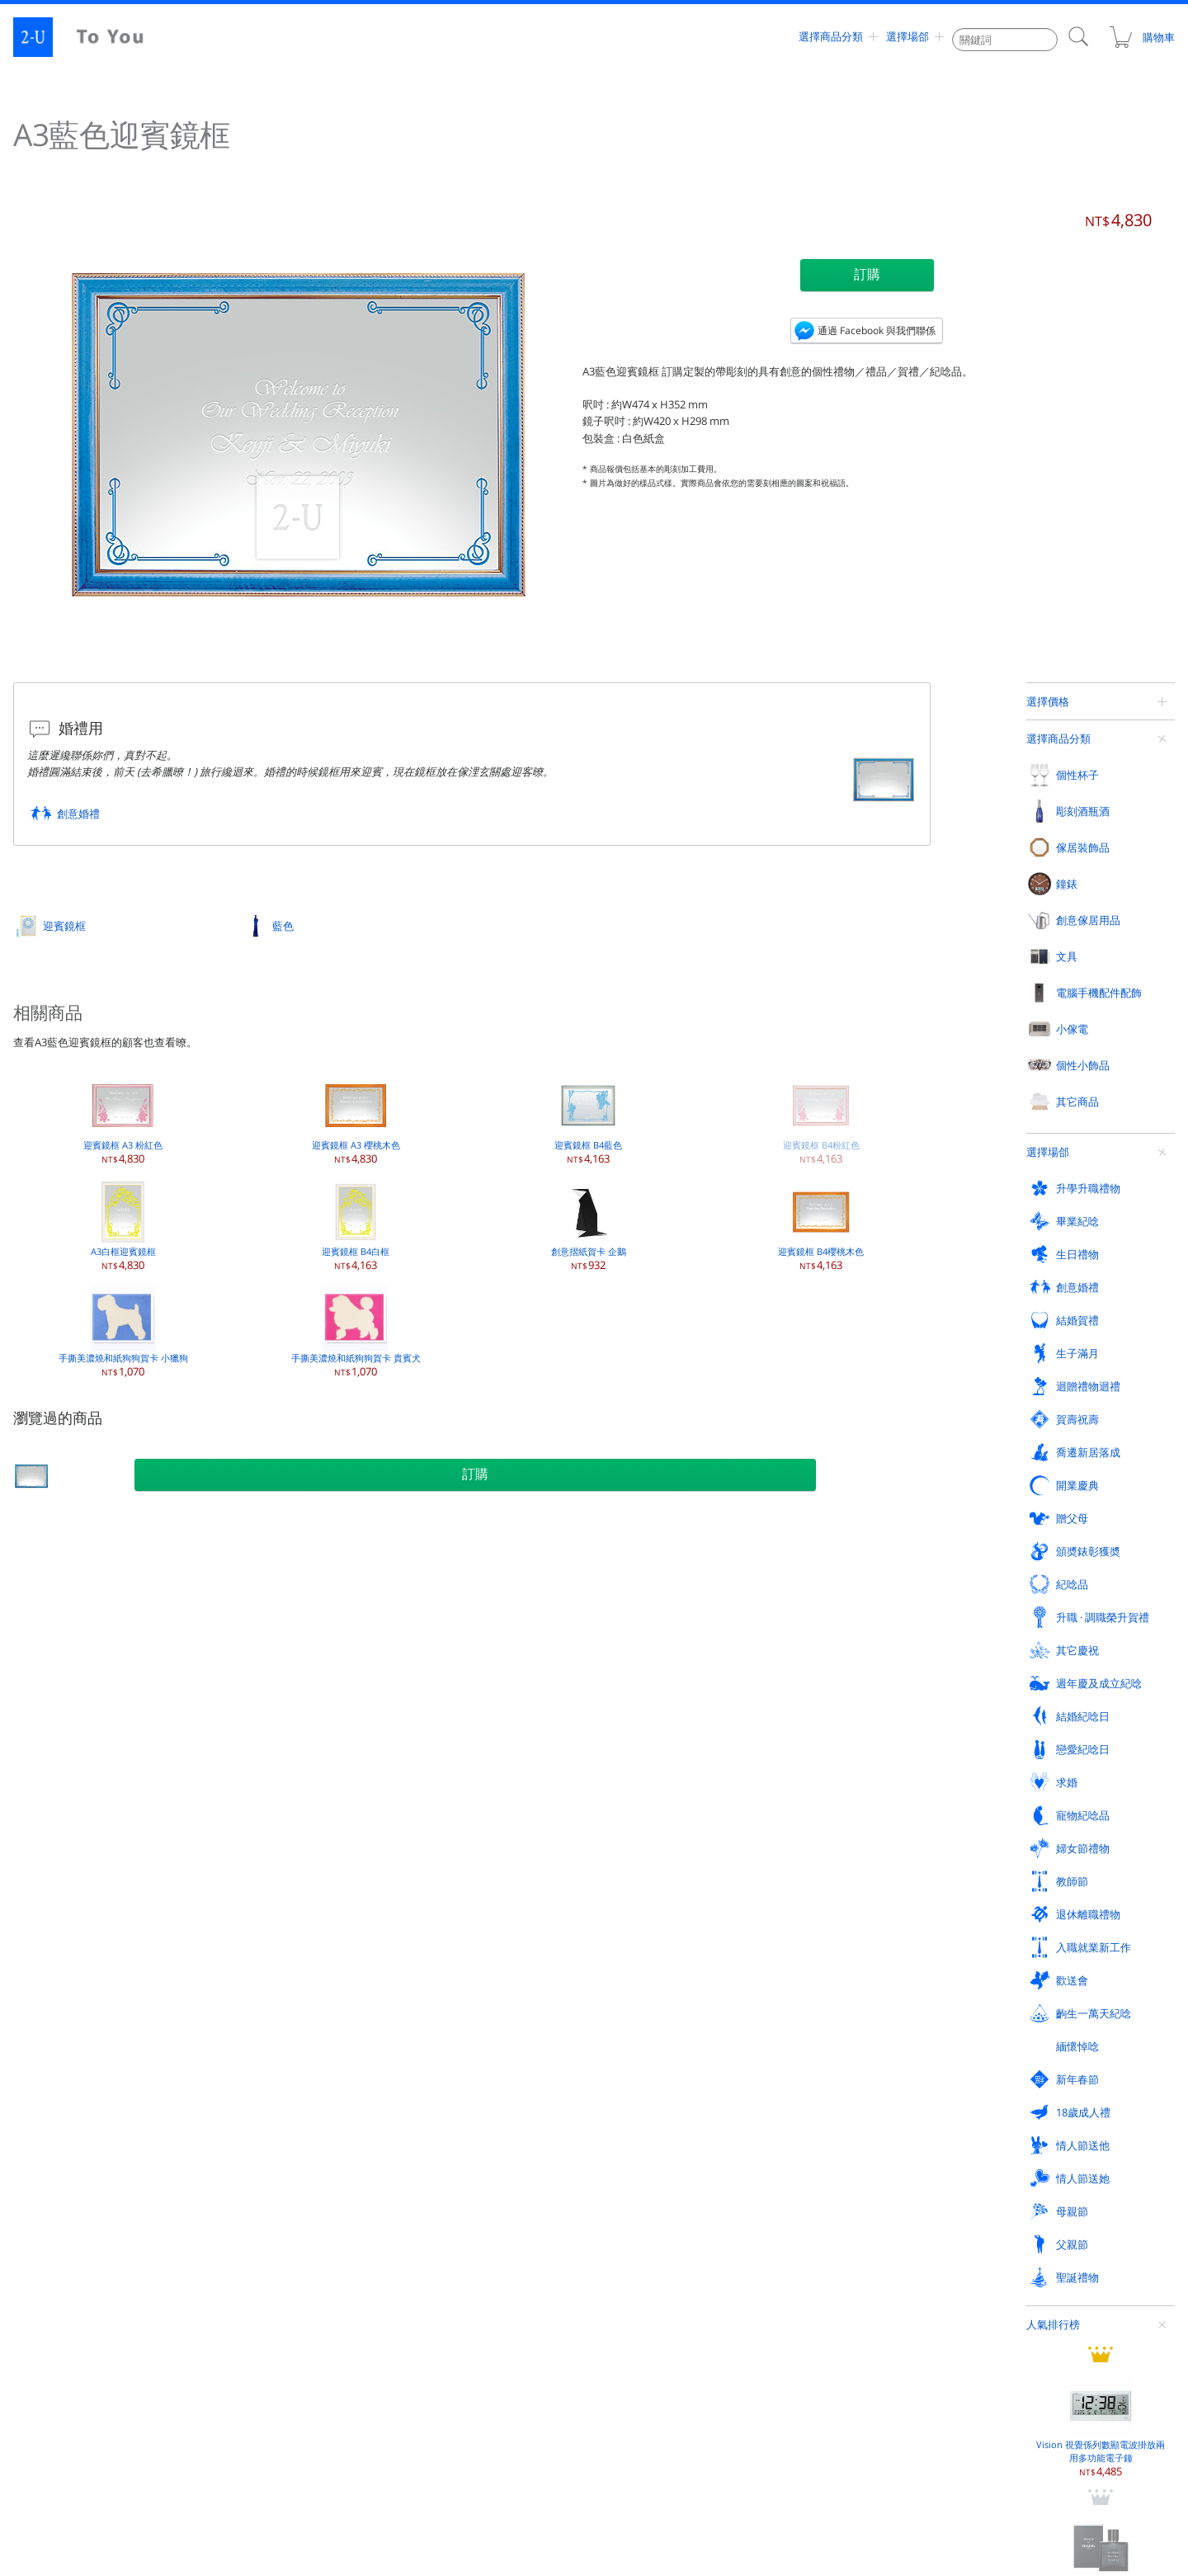  Describe the element at coordinates (123, 1119) in the screenshot. I see `迎賓鏡框 A3 粉紅色` at that location.